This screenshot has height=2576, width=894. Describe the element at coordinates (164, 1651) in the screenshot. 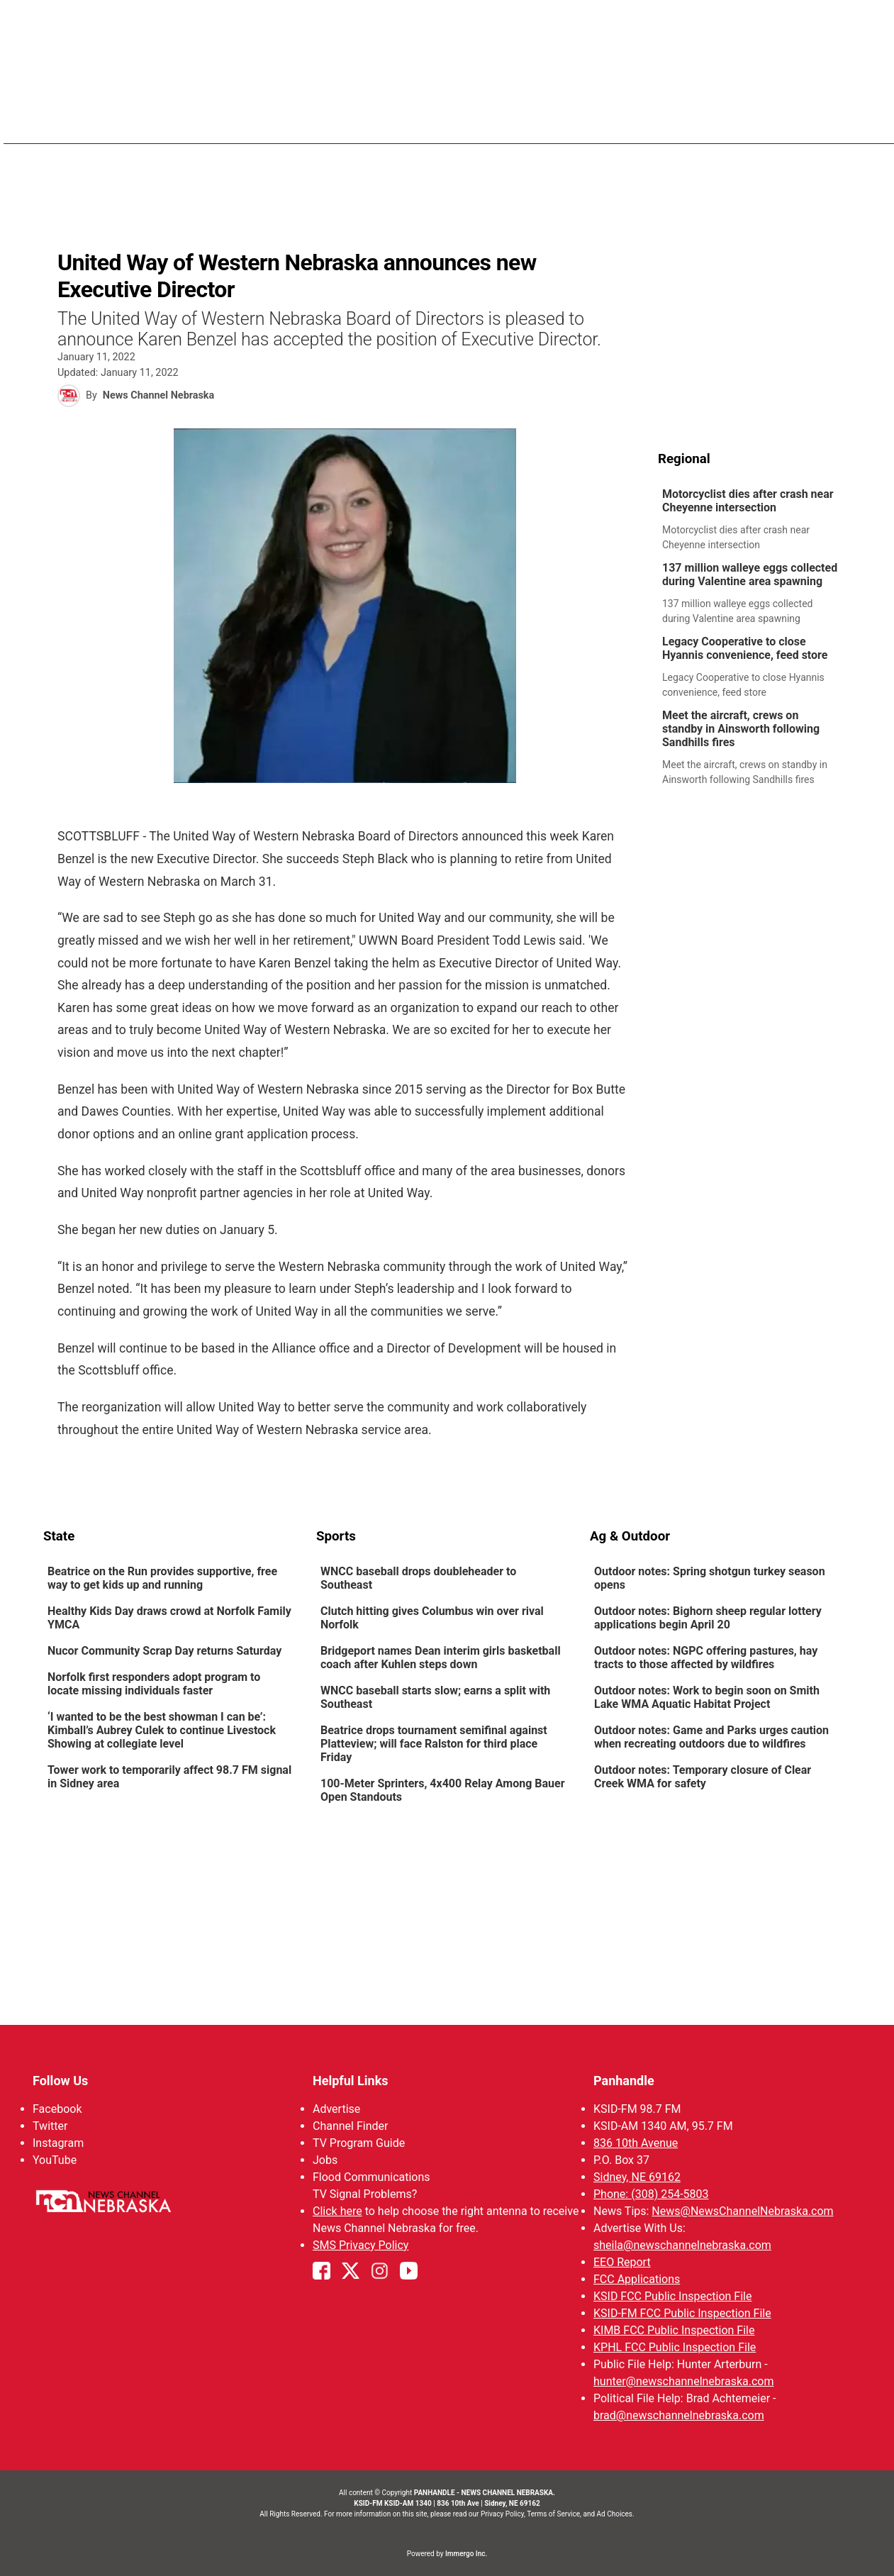

I see `Nucor Community Scrap Day returns Saturday` at that location.